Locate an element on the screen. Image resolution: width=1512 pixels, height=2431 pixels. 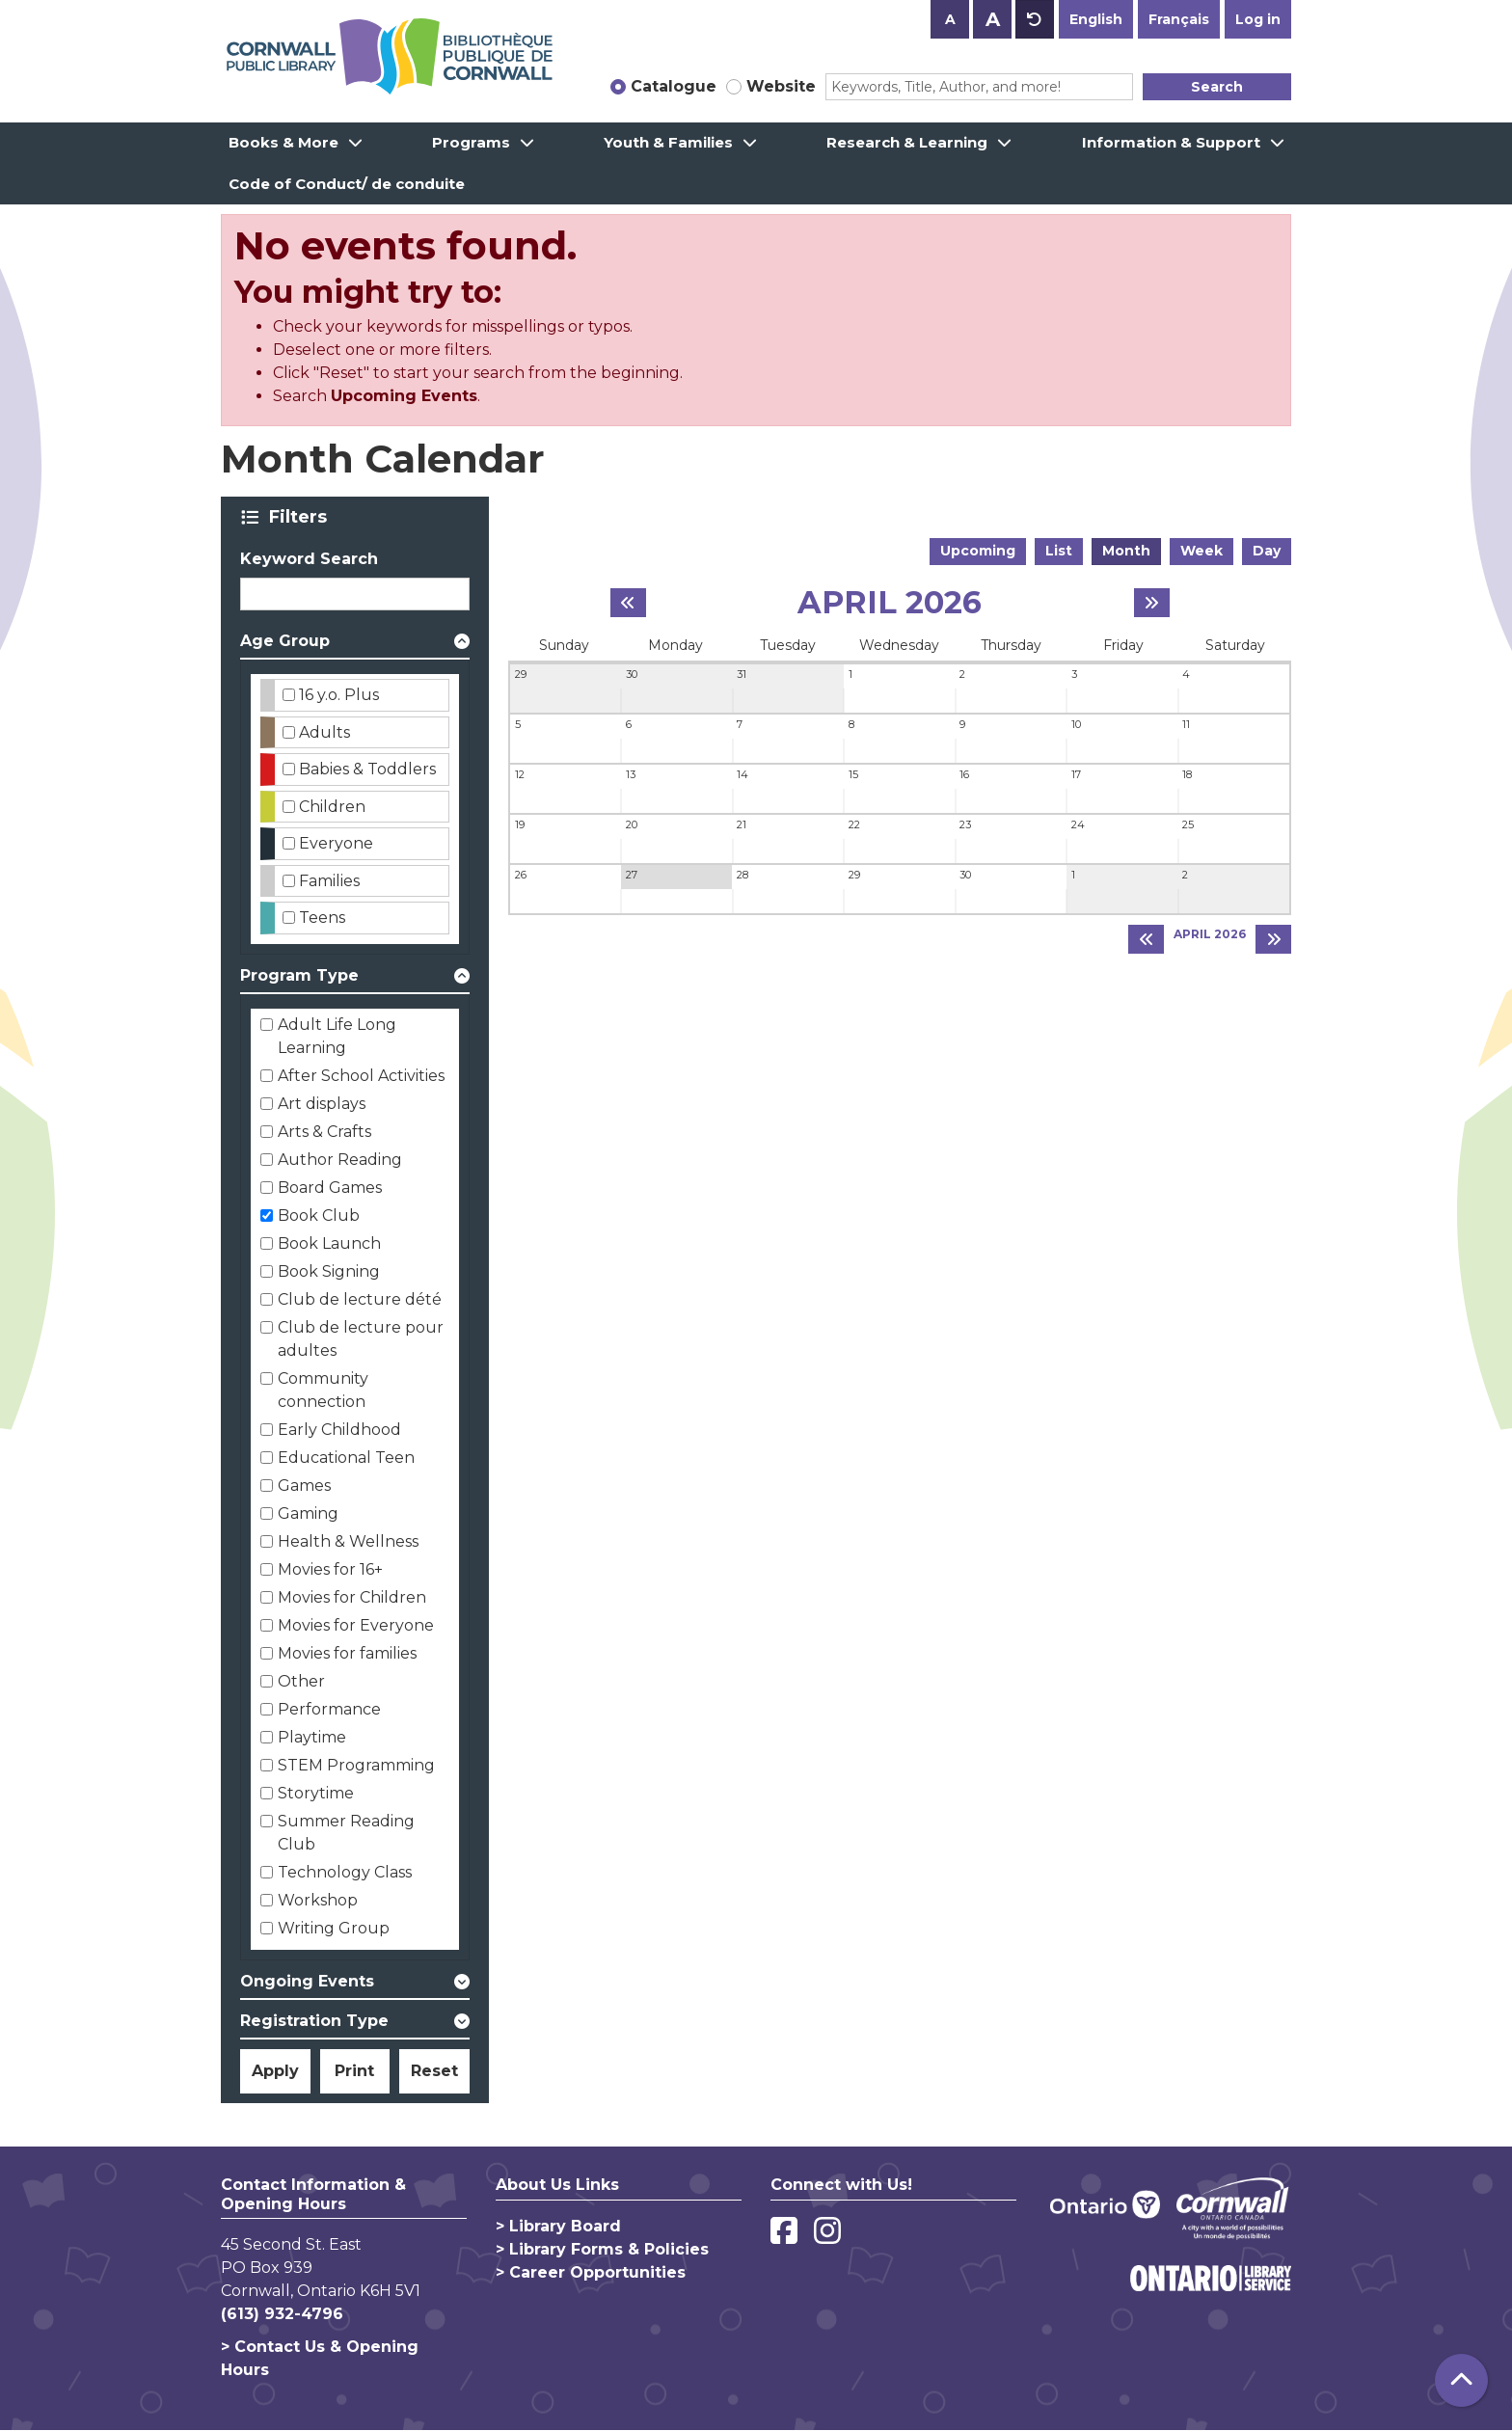
(613) 932-4796 is located at coordinates (282, 2314).